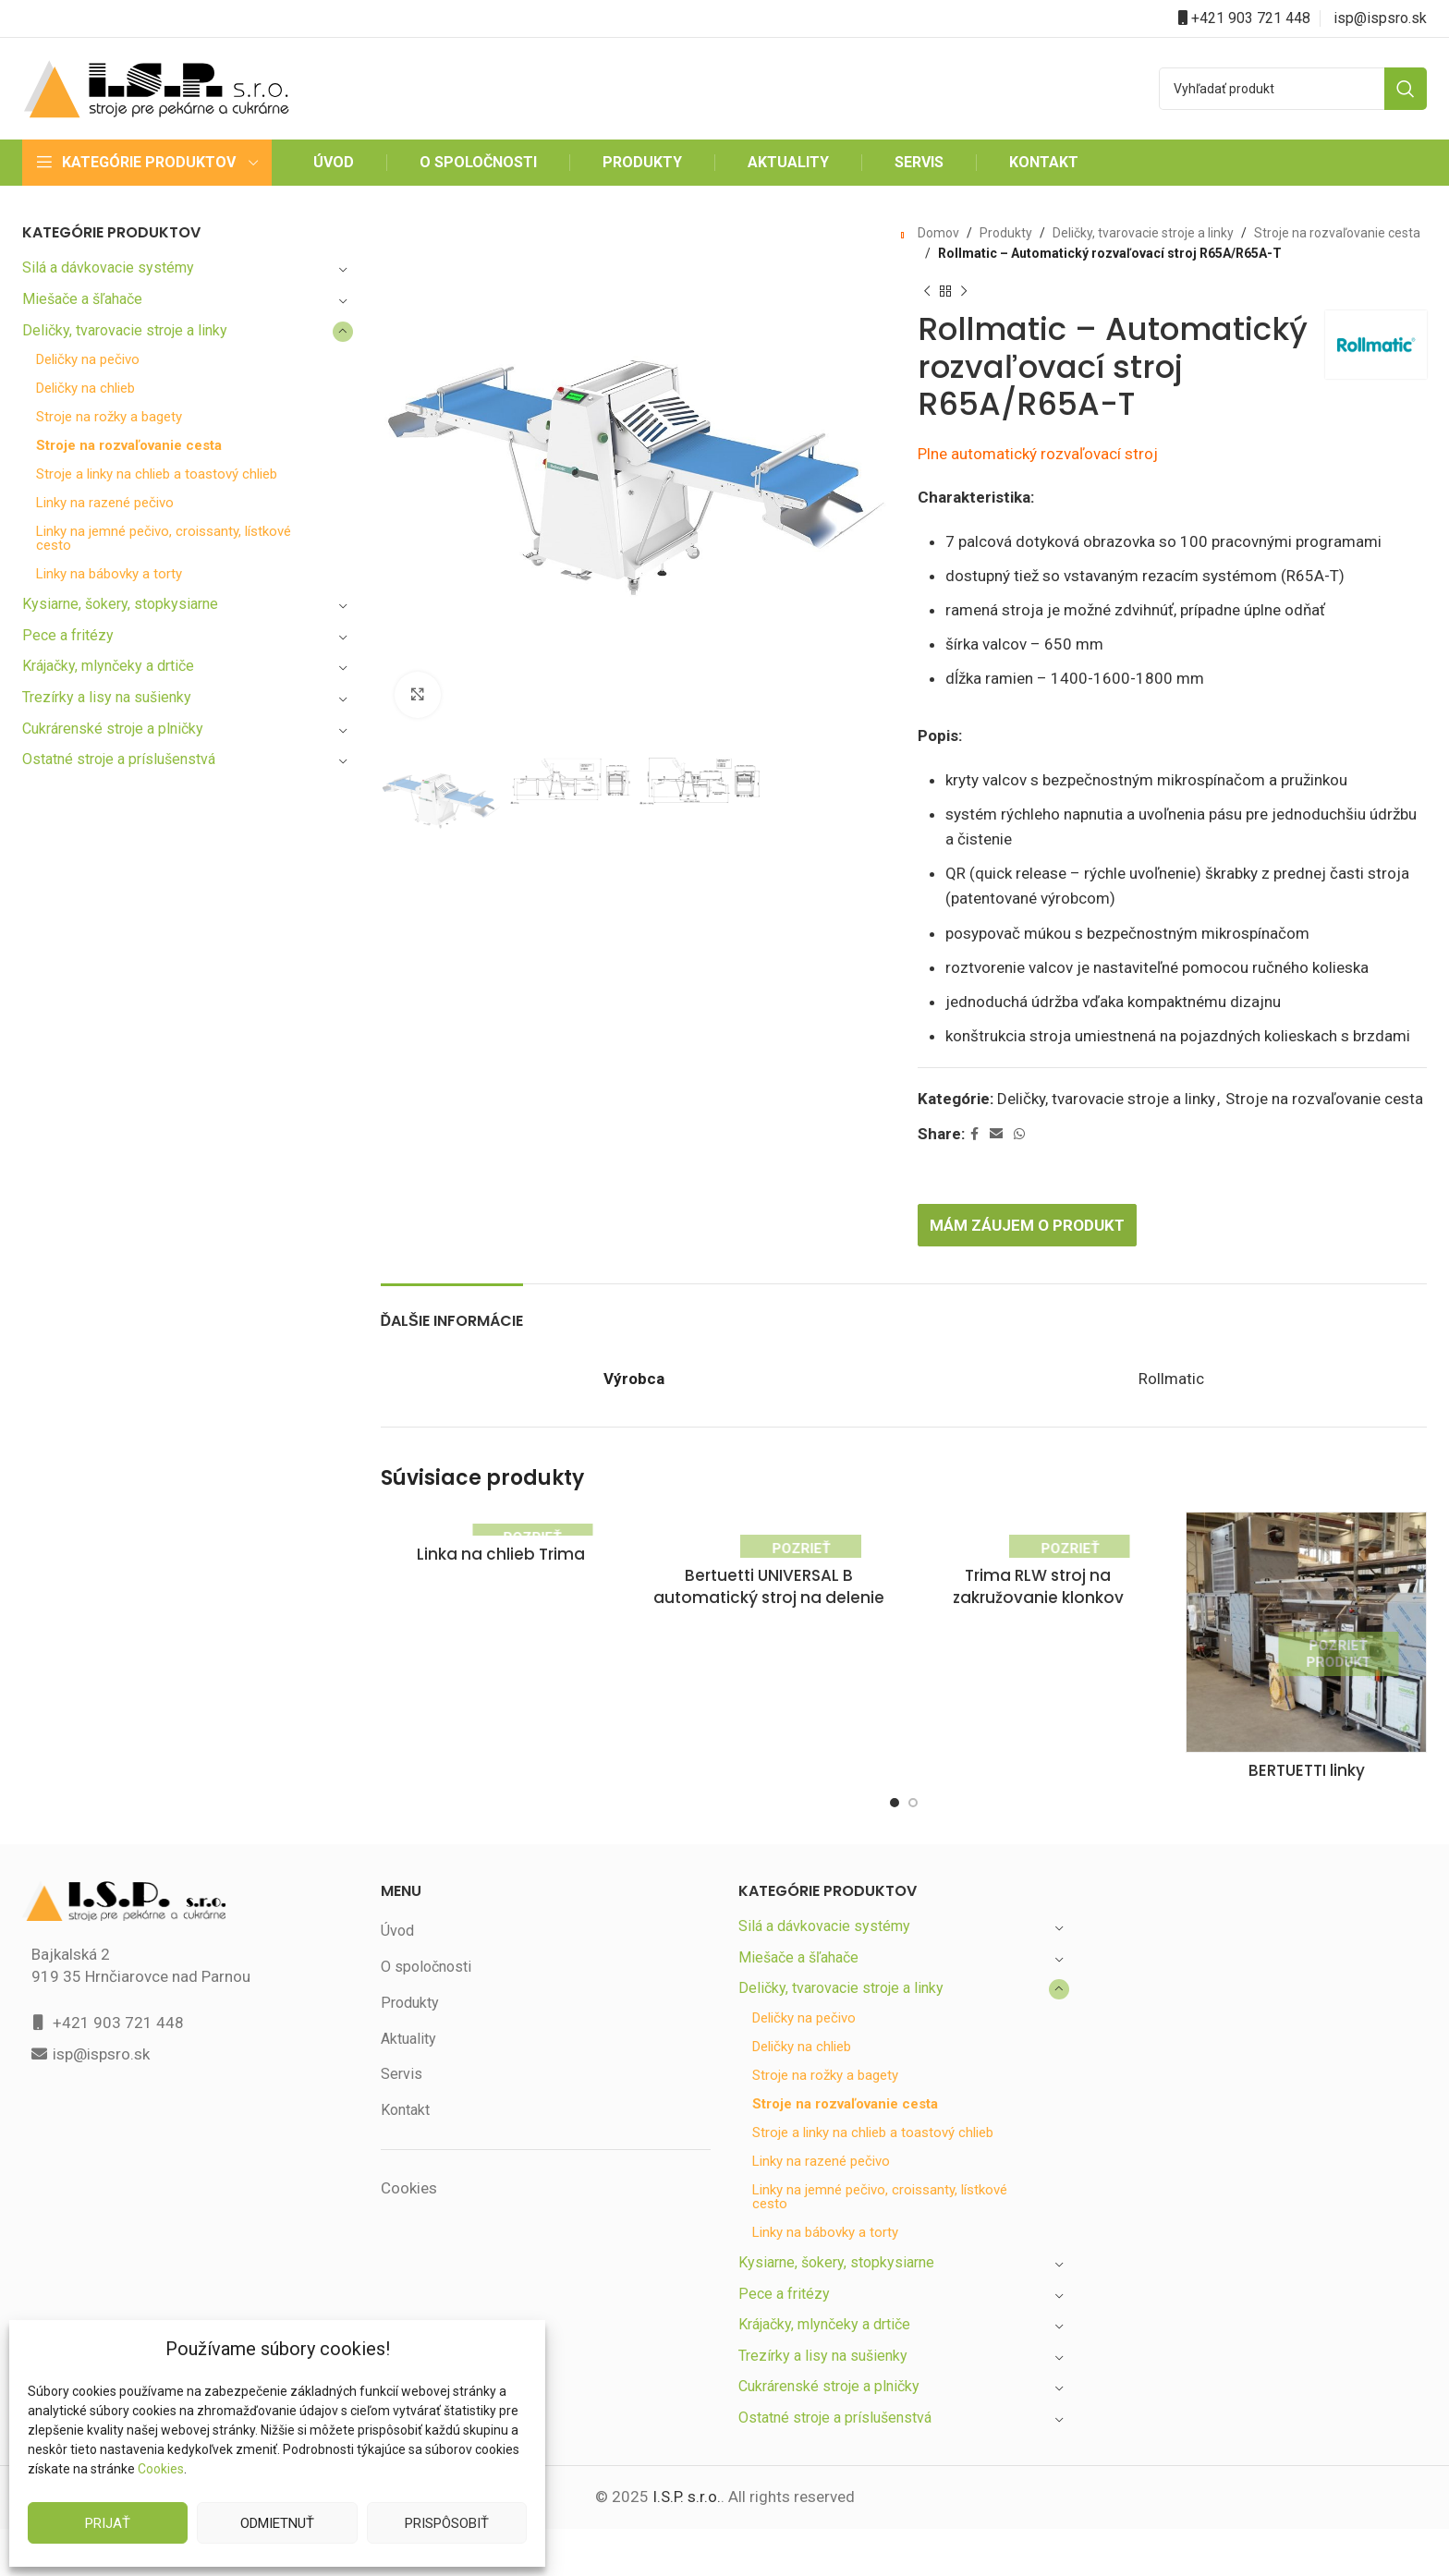  I want to click on Servis, so click(401, 2100).